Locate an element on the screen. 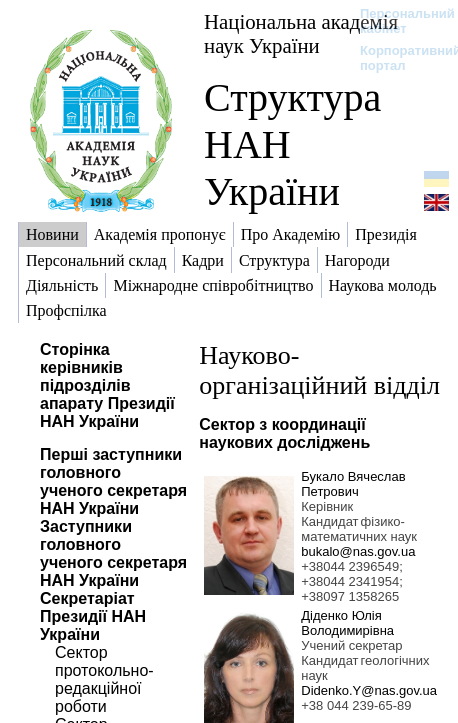 Image resolution: width=458 pixels, height=723 pixels. Букало Вячеслав Петрович is located at coordinates (353, 484).